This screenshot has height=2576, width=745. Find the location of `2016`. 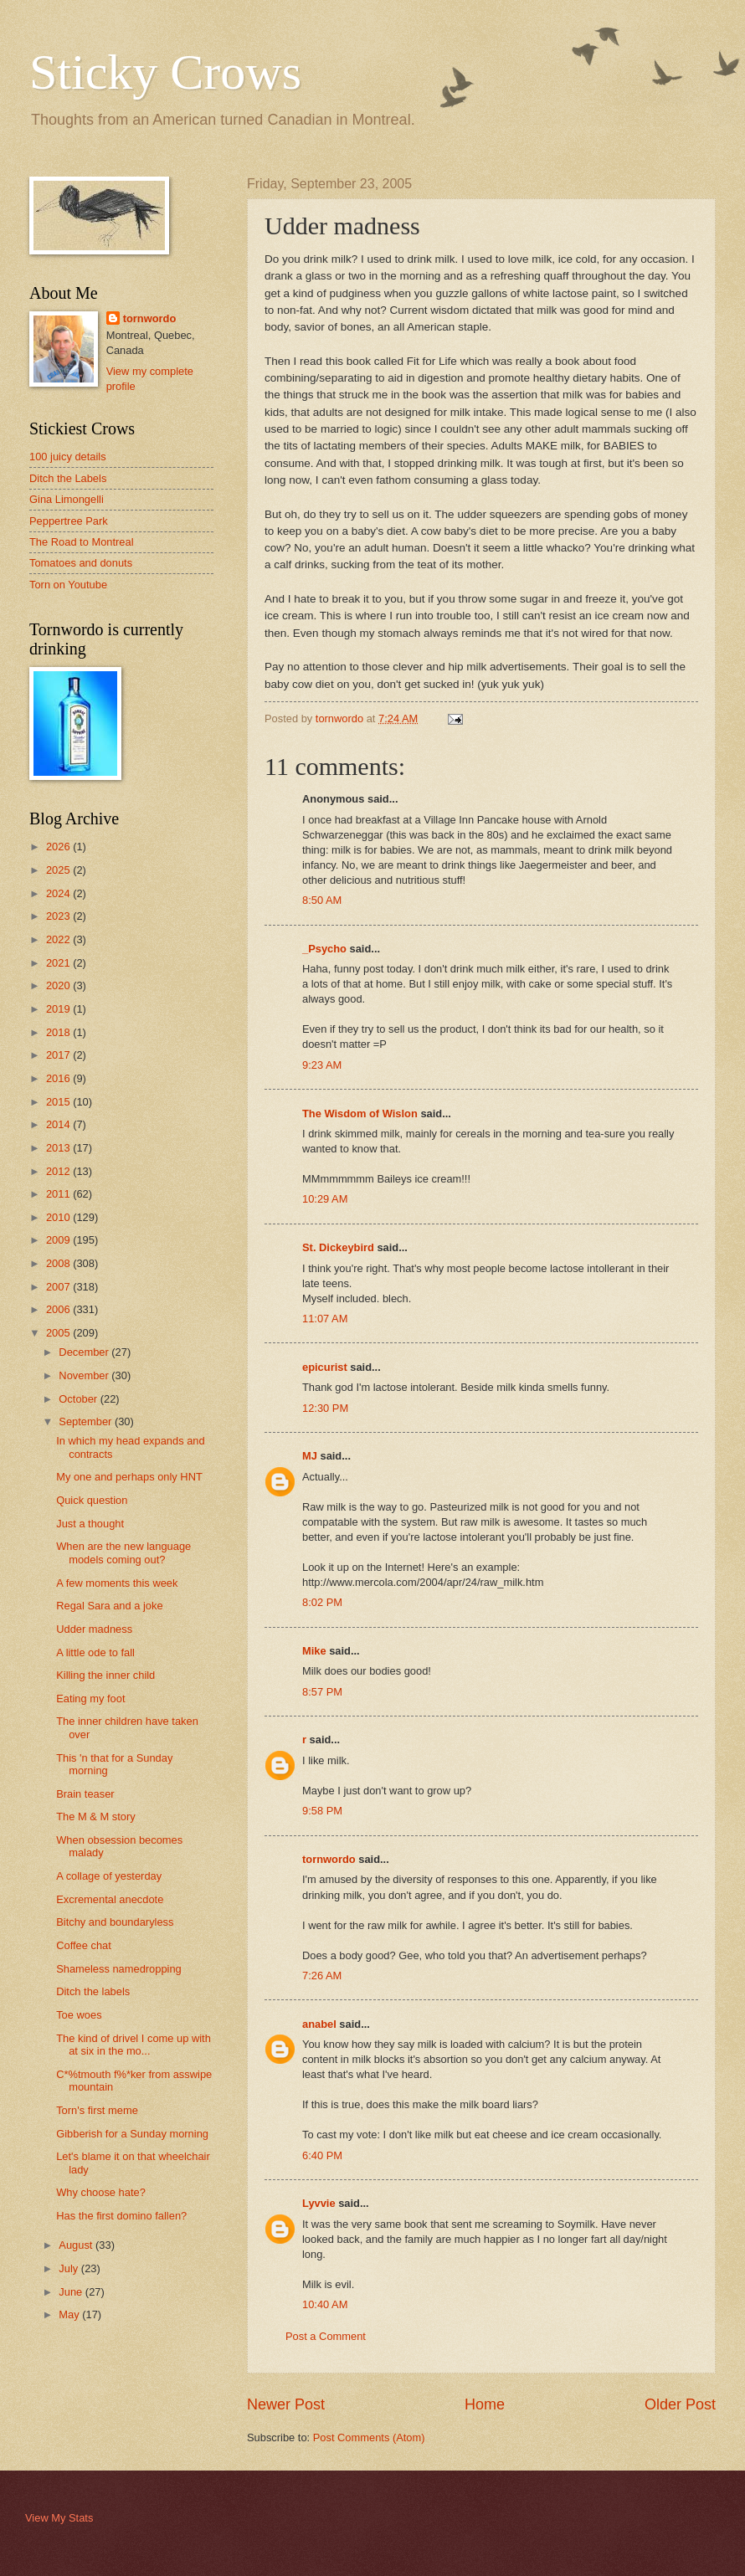

2016 is located at coordinates (59, 1078).